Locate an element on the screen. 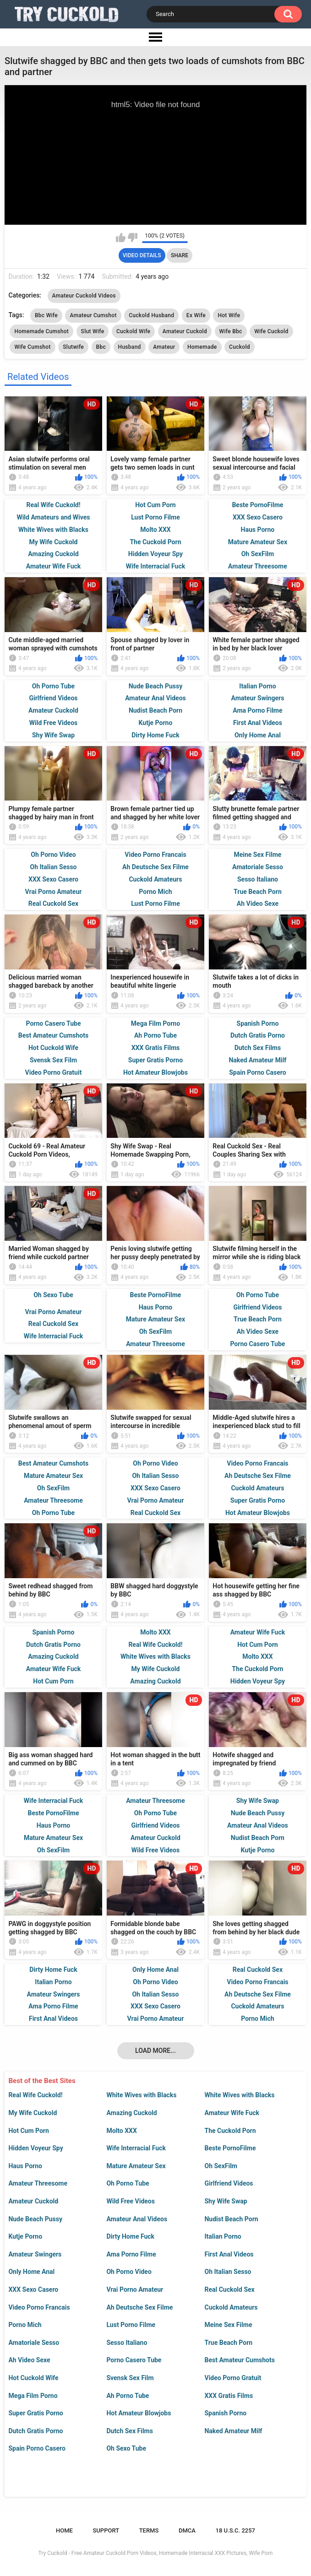 Image resolution: width=311 pixels, height=2576 pixels. Girlfriend Videos is located at coordinates (228, 2183).